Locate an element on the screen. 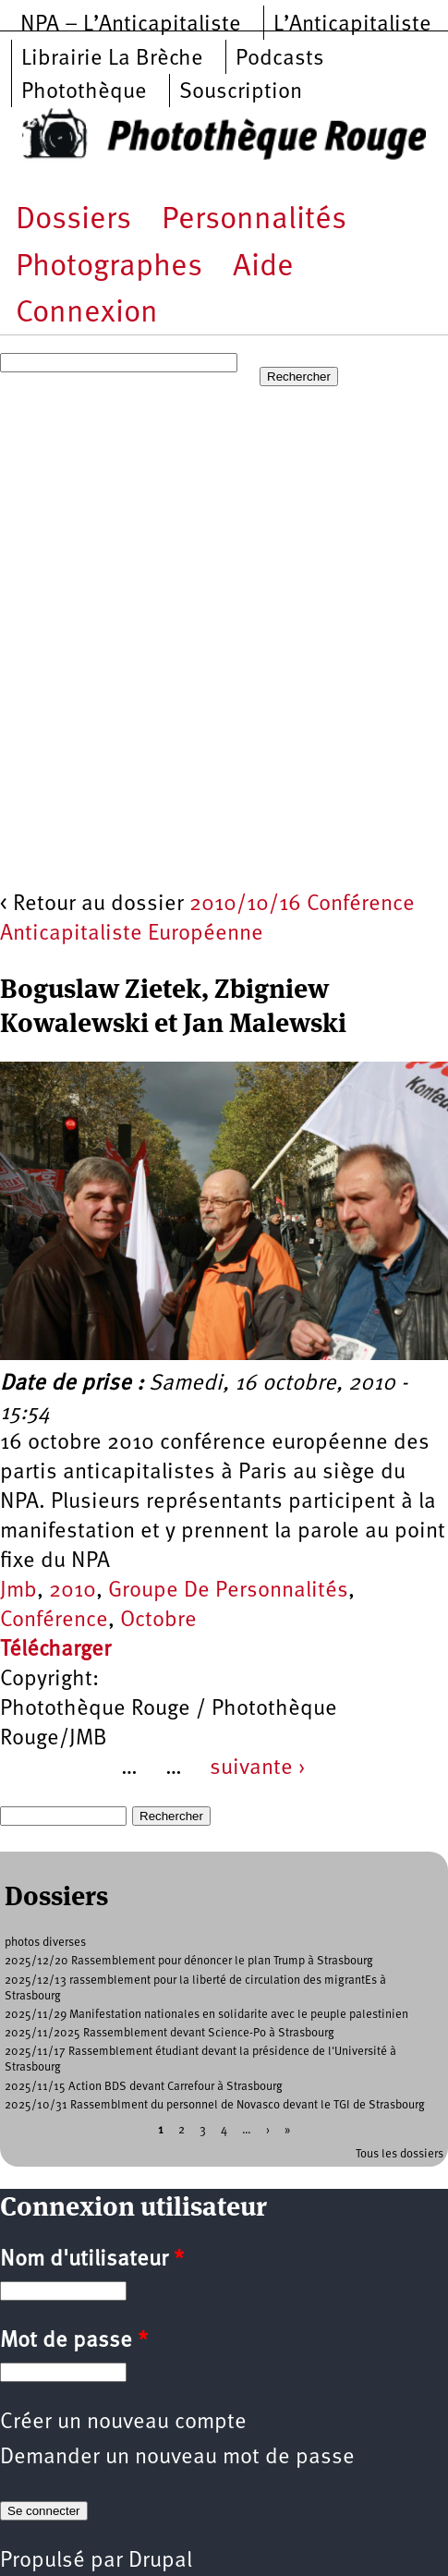  Souscription is located at coordinates (240, 92).